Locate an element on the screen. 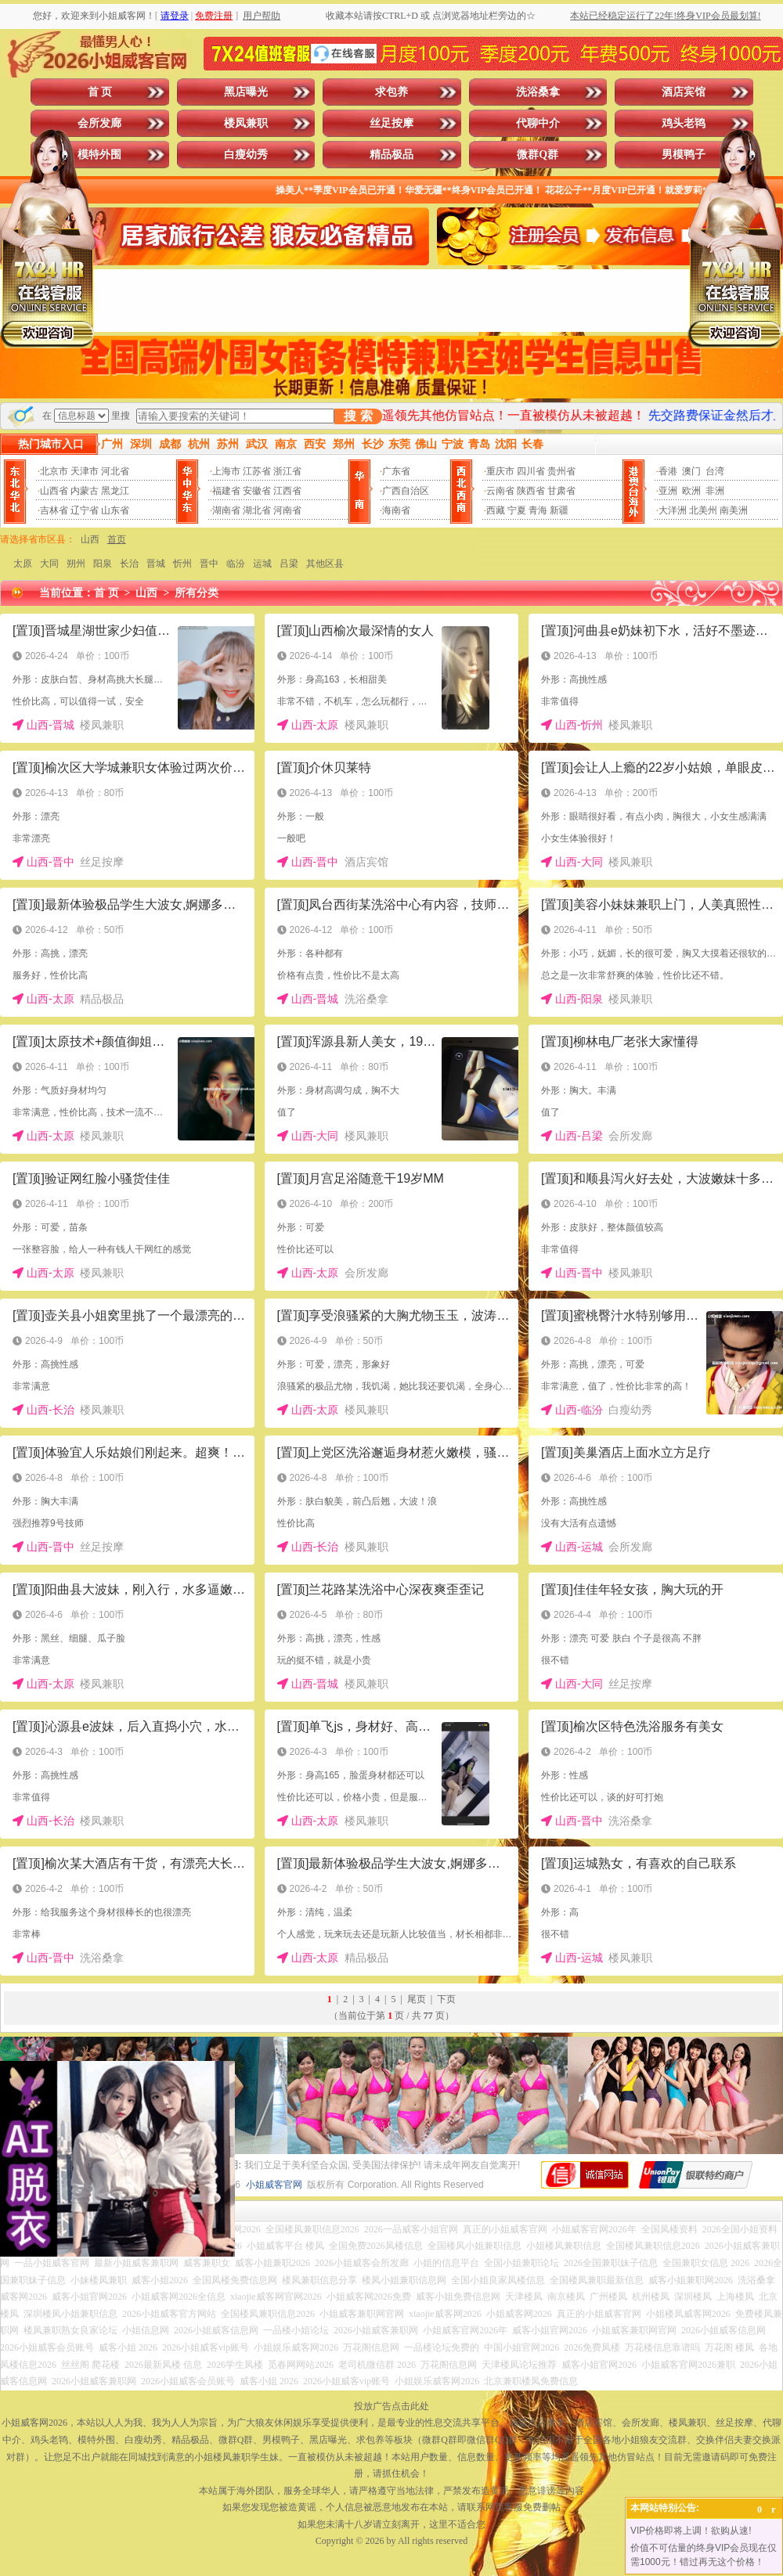 This screenshot has height=2576, width=783. 代聊中介 is located at coordinates (538, 123).